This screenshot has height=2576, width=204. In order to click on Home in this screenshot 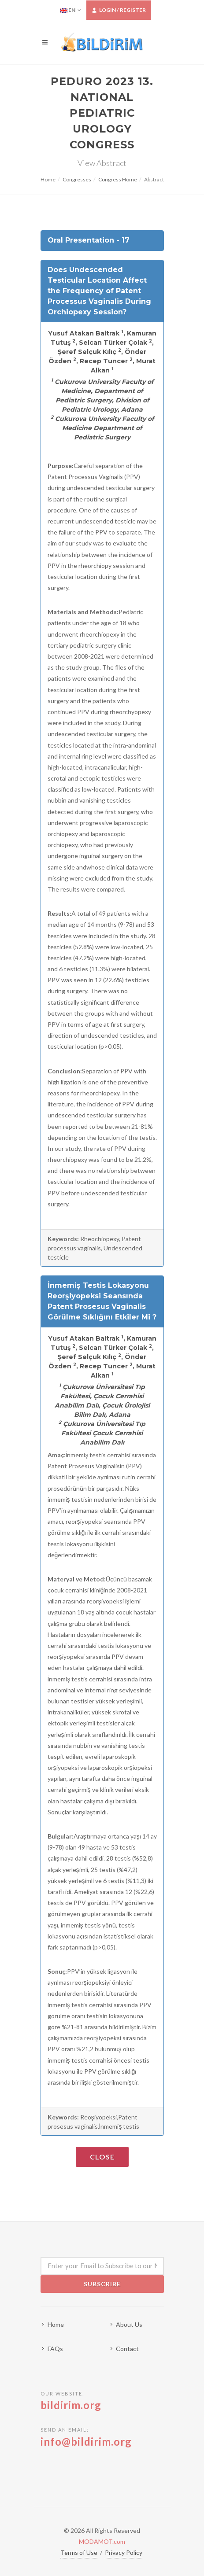, I will do `click(48, 179)`.